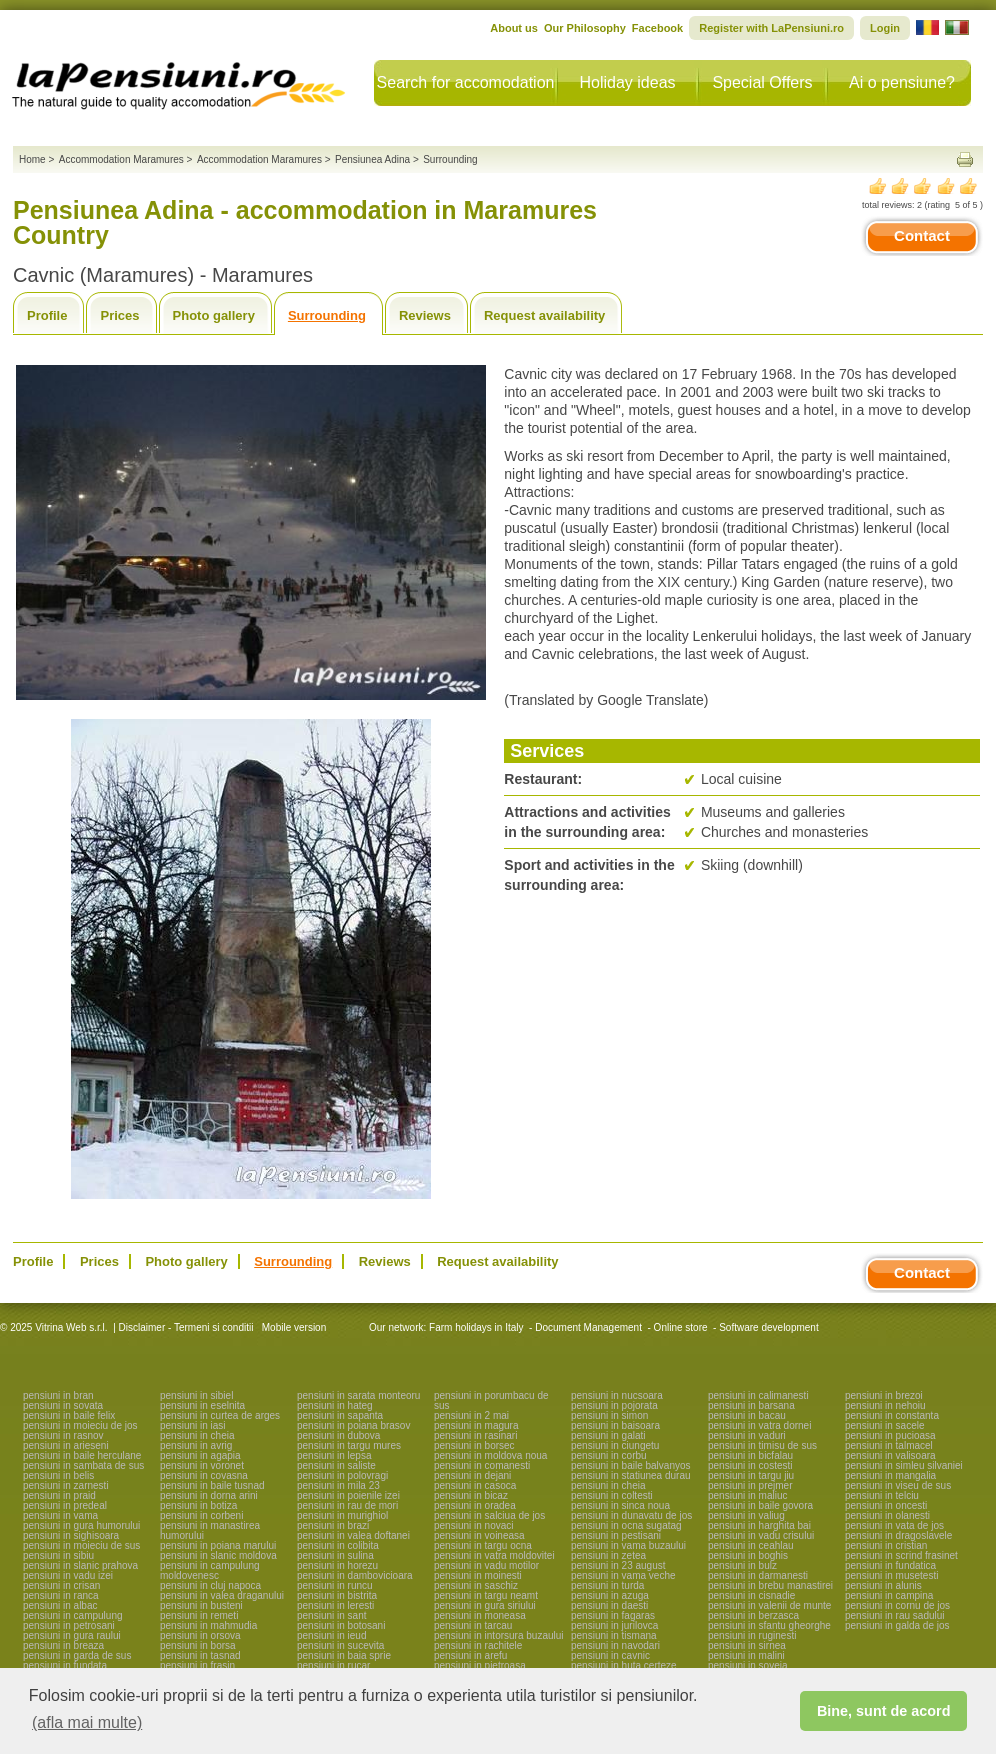  Describe the element at coordinates (610, 1655) in the screenshot. I see `pensiuni in cavnic` at that location.